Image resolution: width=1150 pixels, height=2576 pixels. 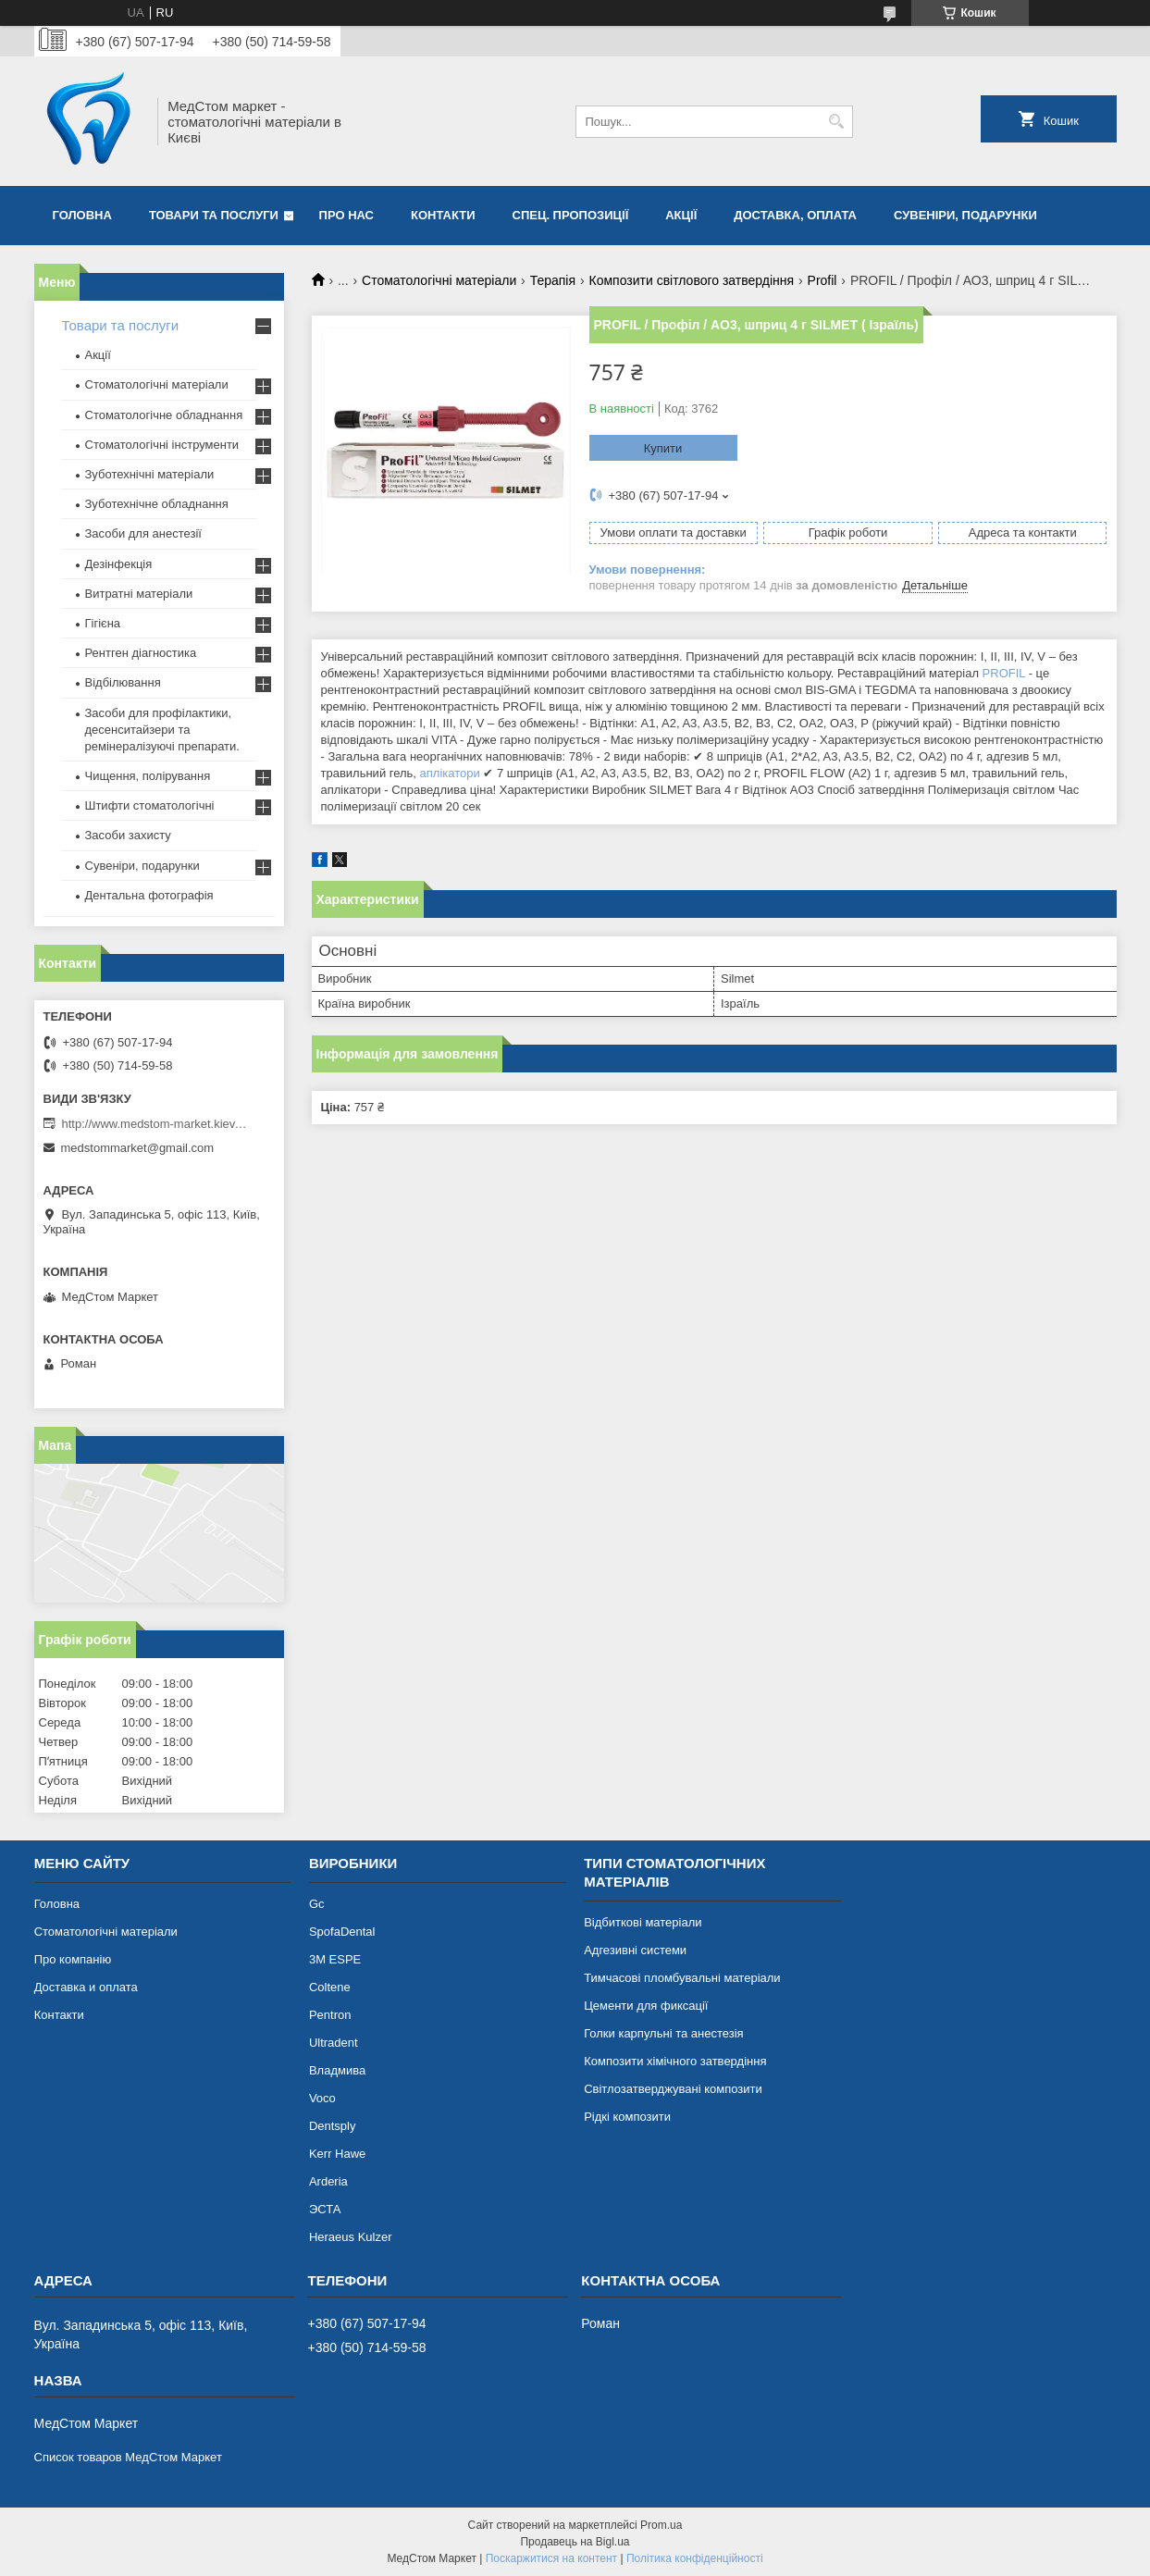 I want to click on Композити хімічного затвердіння, so click(x=675, y=2061).